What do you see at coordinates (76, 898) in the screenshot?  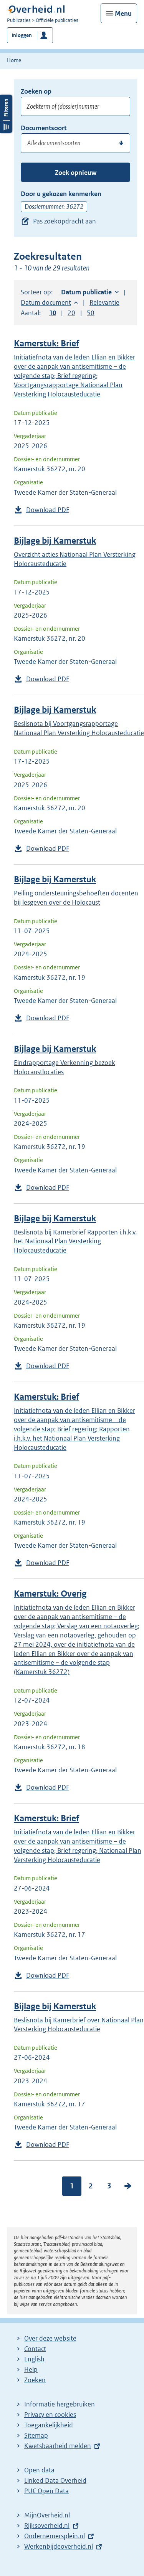 I see `Peiling ondersteuningsbehoeften docenten bij lesgeven over de Holocaust` at bounding box center [76, 898].